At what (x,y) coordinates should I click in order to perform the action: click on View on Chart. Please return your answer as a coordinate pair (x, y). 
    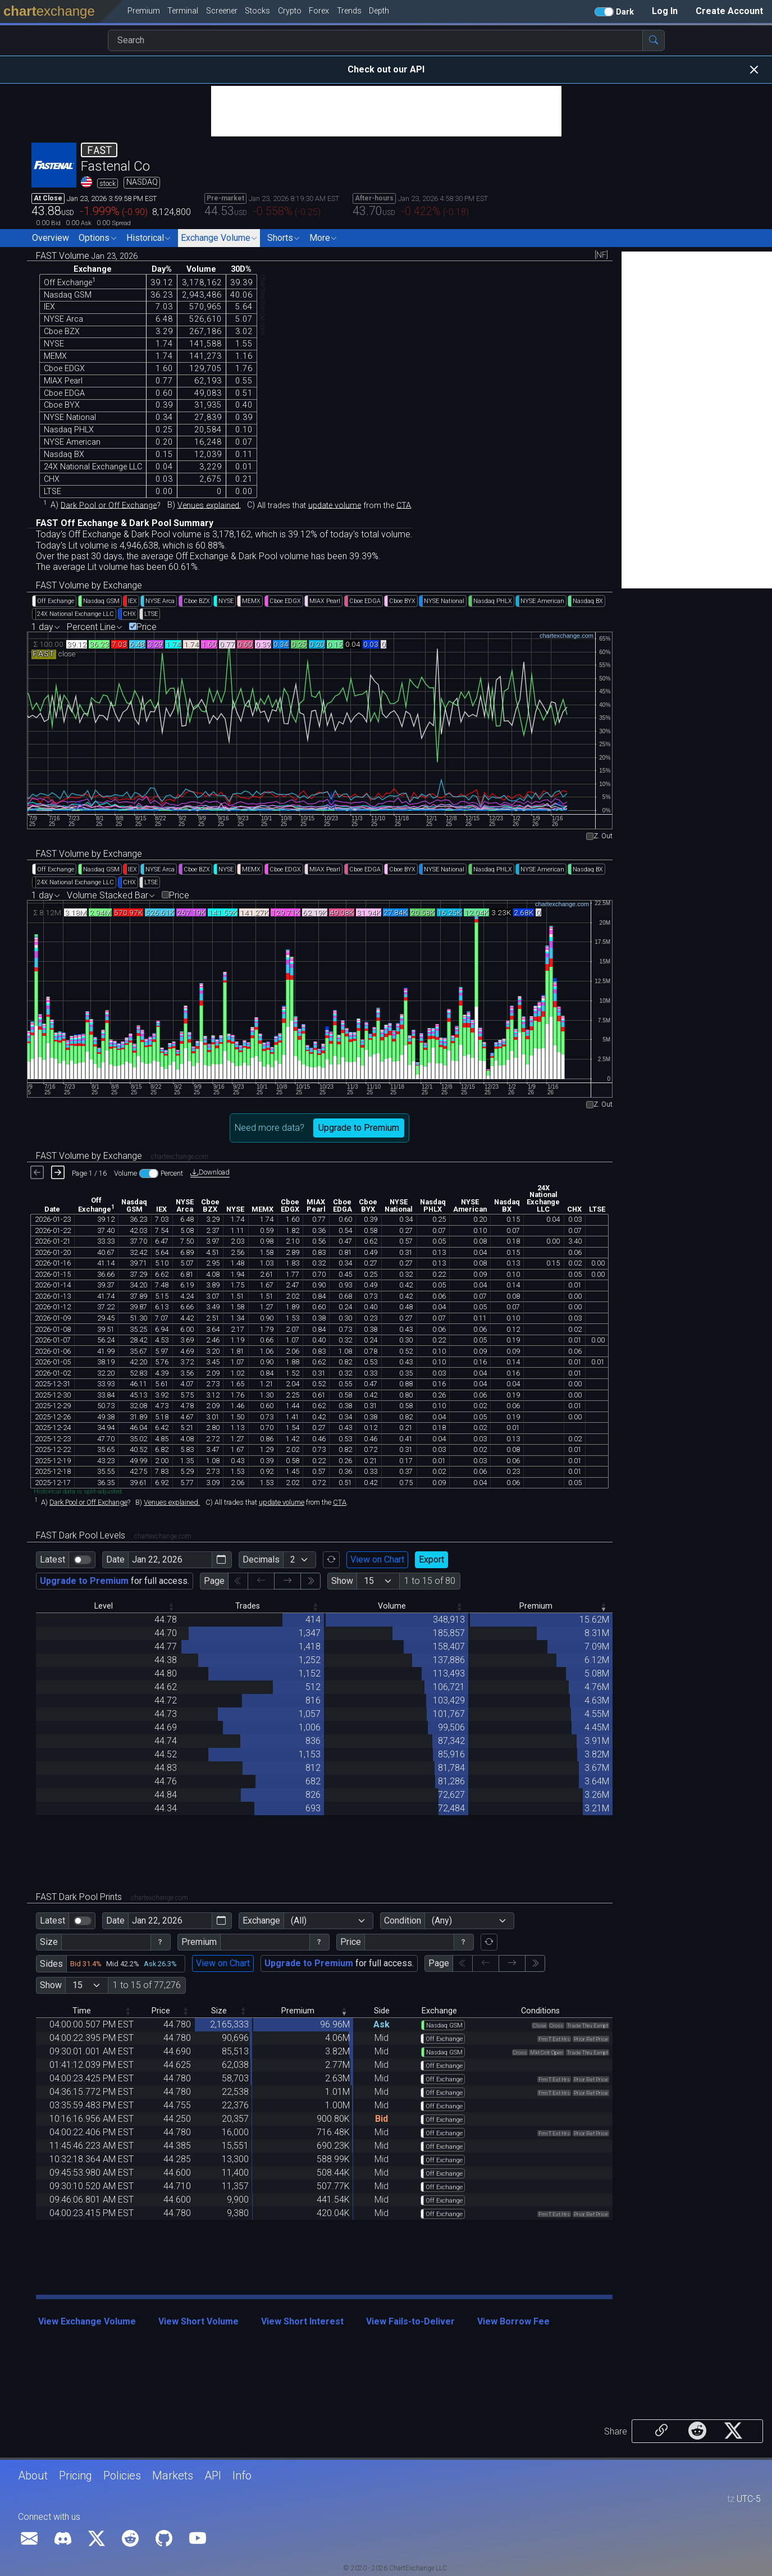
    Looking at the image, I should click on (377, 1559).